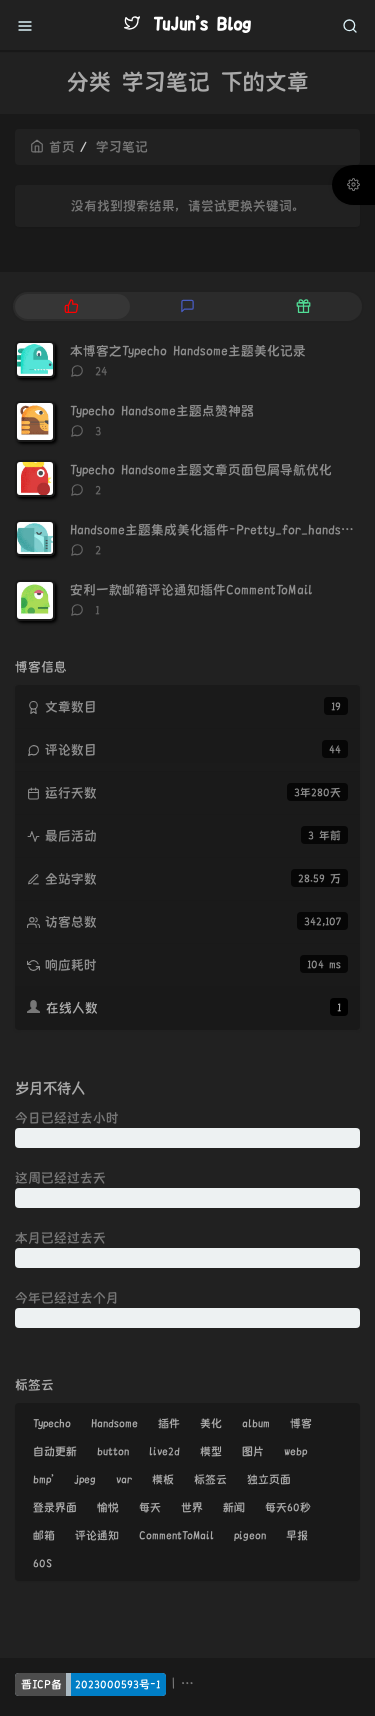  What do you see at coordinates (55, 1507) in the screenshot?
I see `登录界面` at bounding box center [55, 1507].